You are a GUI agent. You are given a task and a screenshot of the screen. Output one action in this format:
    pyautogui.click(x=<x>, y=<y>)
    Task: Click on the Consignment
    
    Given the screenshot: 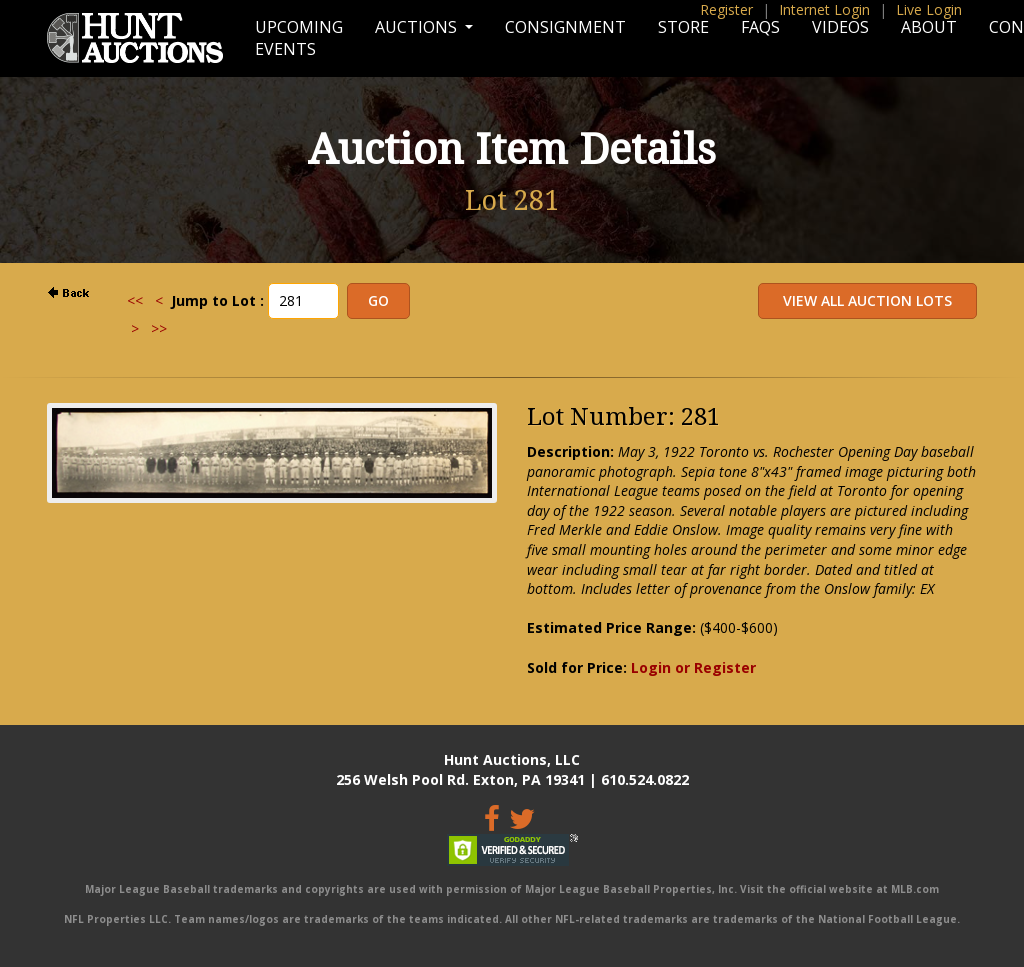 What is the action you would take?
    pyautogui.click(x=565, y=27)
    